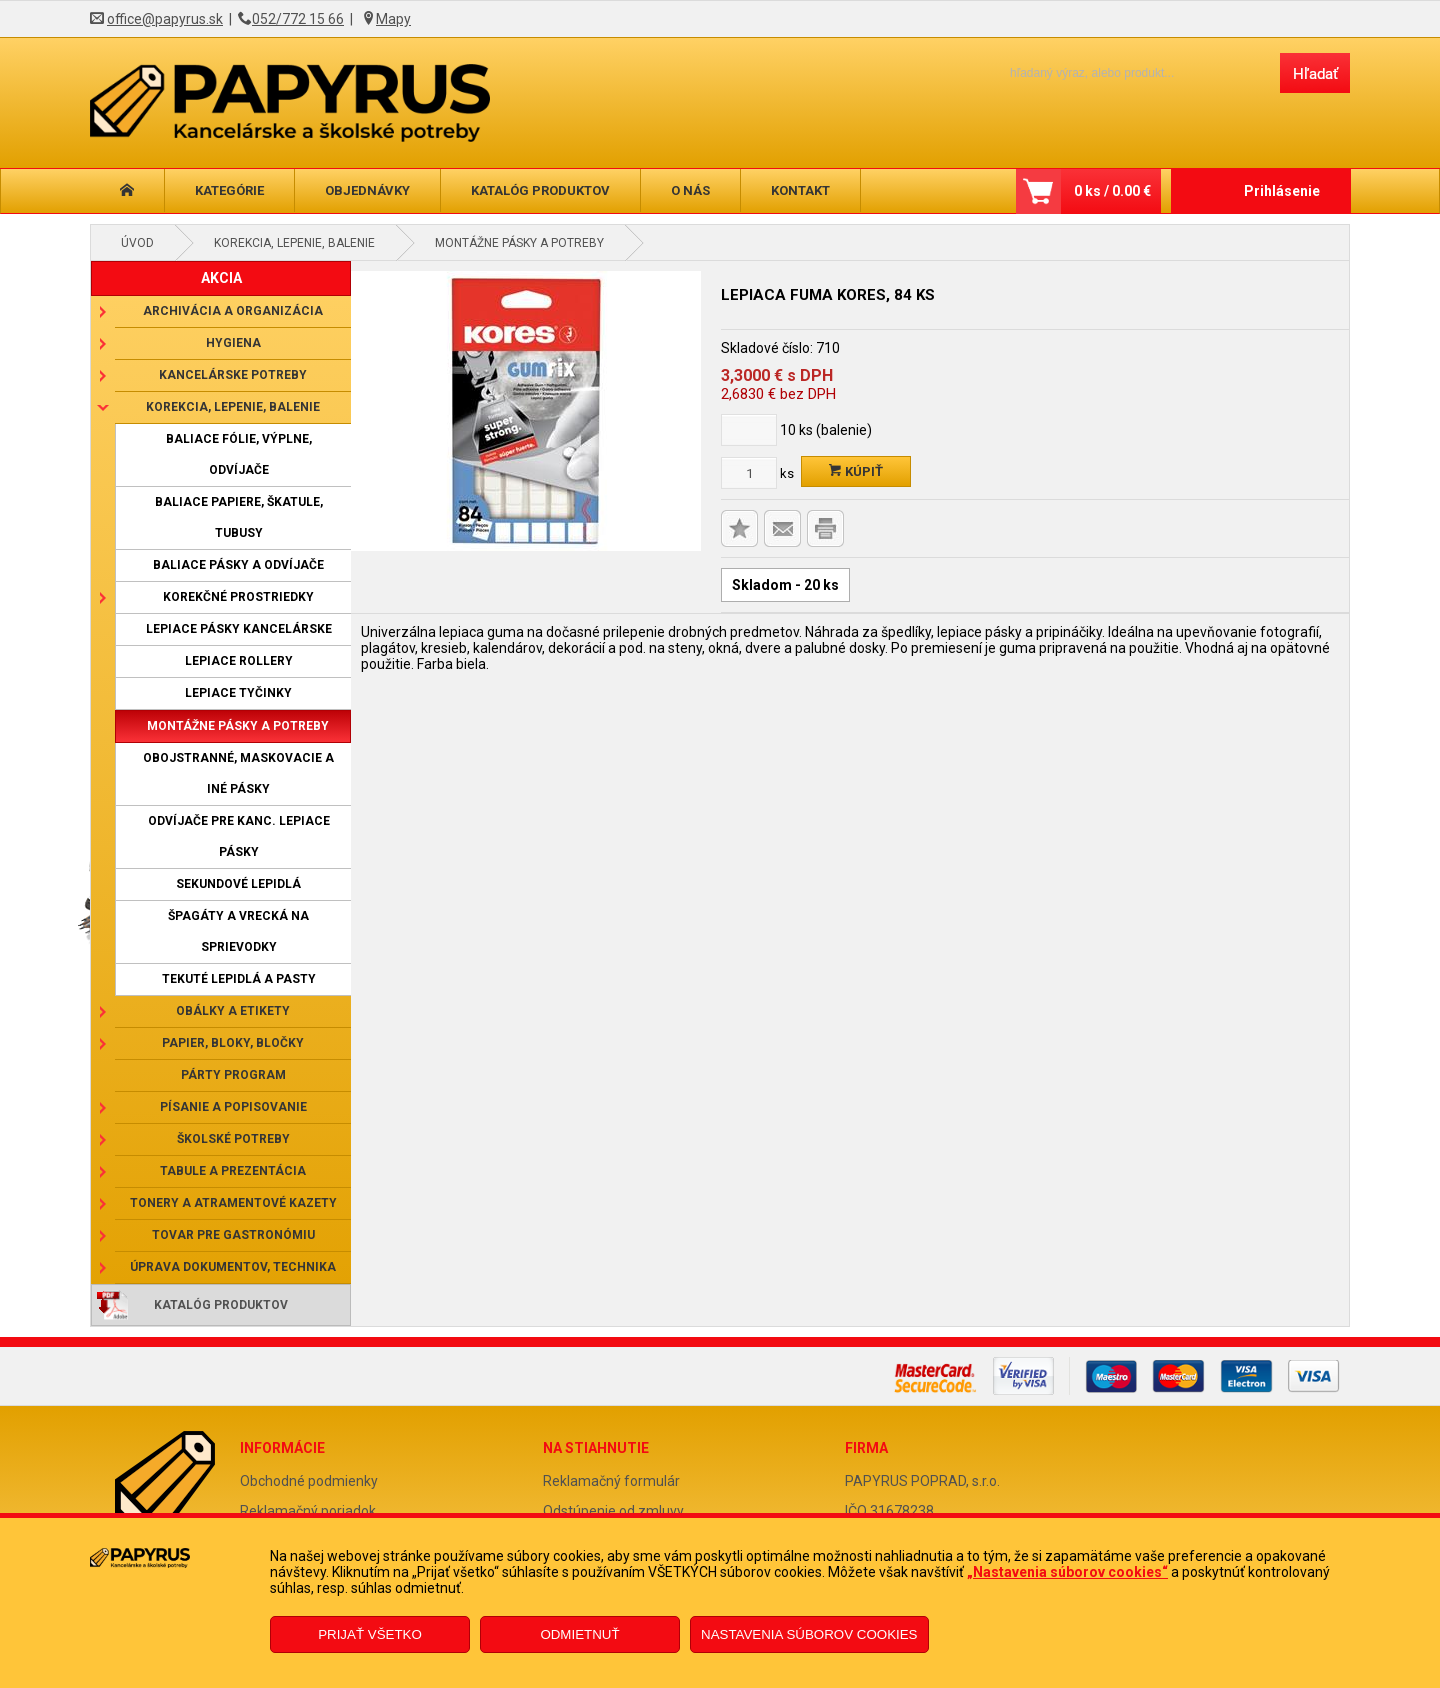 The image size is (1440, 1688). What do you see at coordinates (238, 693) in the screenshot?
I see `Lepiace tyčinky` at bounding box center [238, 693].